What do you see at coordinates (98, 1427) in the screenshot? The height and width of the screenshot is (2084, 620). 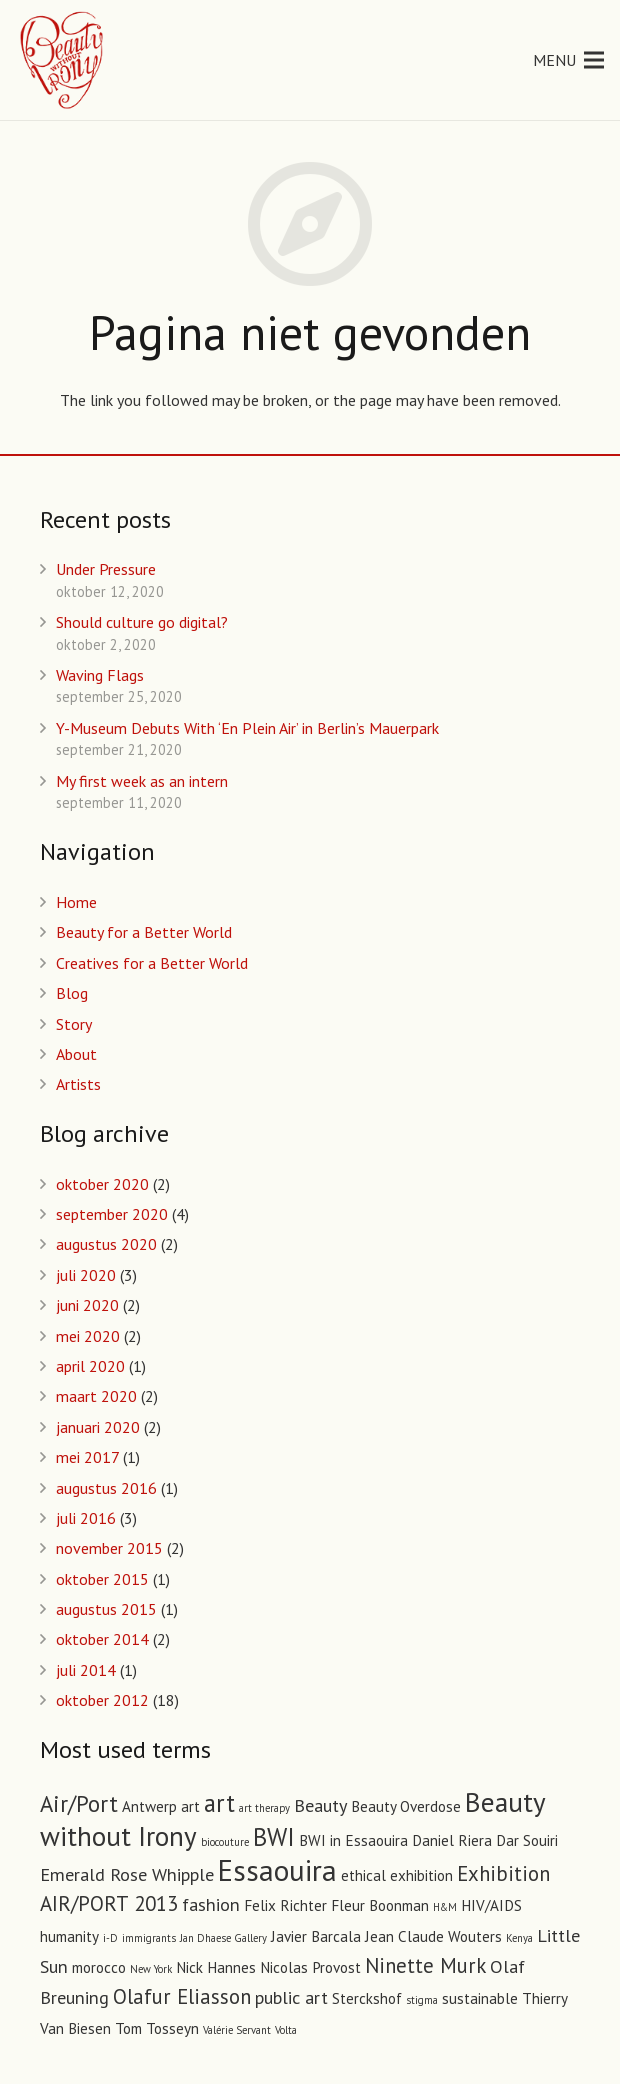 I see `januari 2020` at bounding box center [98, 1427].